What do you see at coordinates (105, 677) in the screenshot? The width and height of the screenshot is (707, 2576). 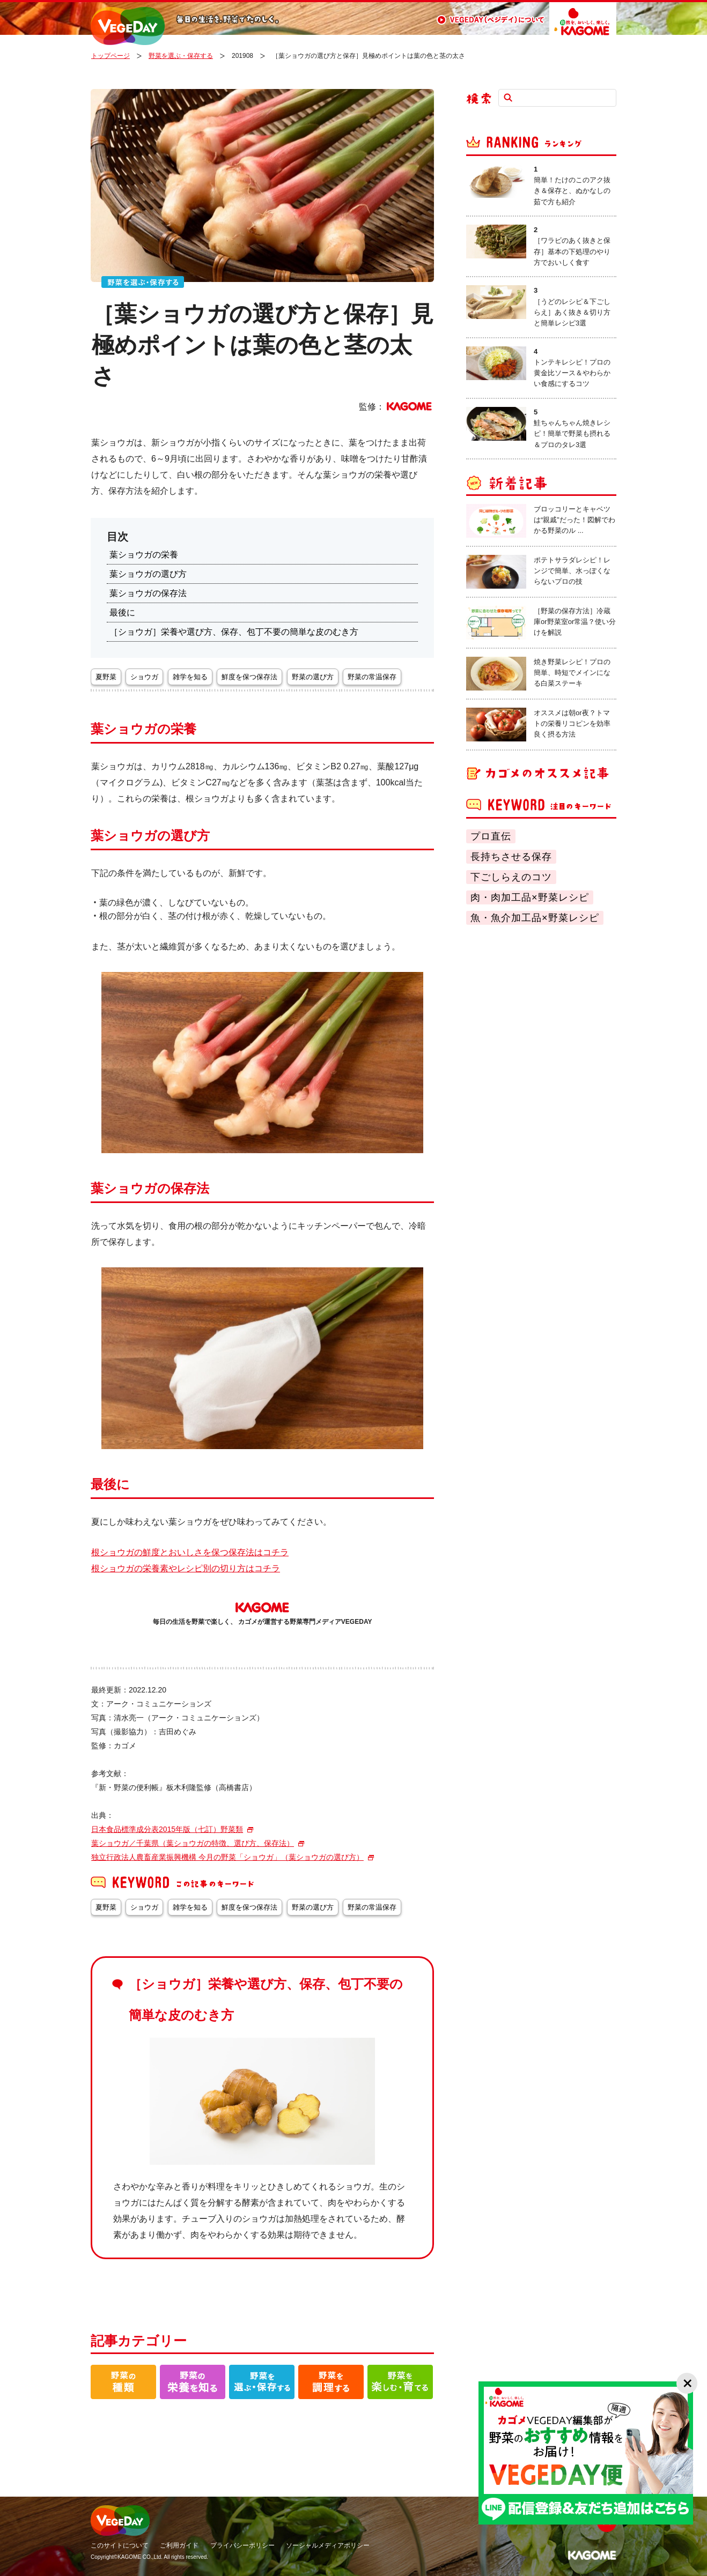 I see `夏野菜` at bounding box center [105, 677].